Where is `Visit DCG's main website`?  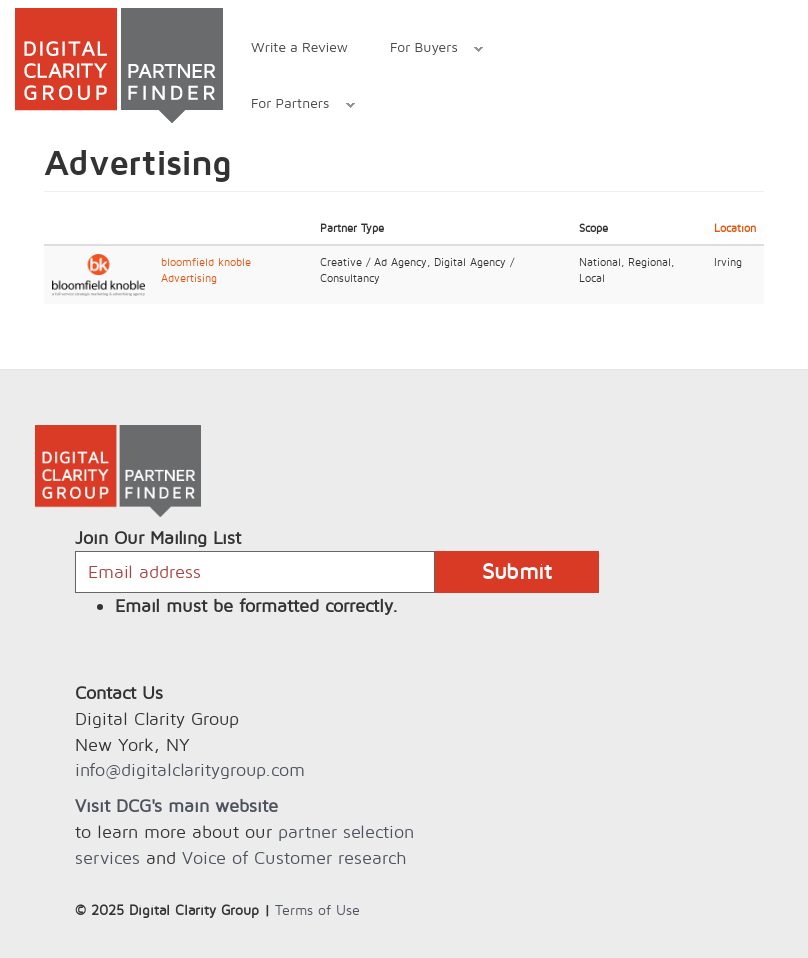 Visit DCG's main website is located at coordinates (176, 805).